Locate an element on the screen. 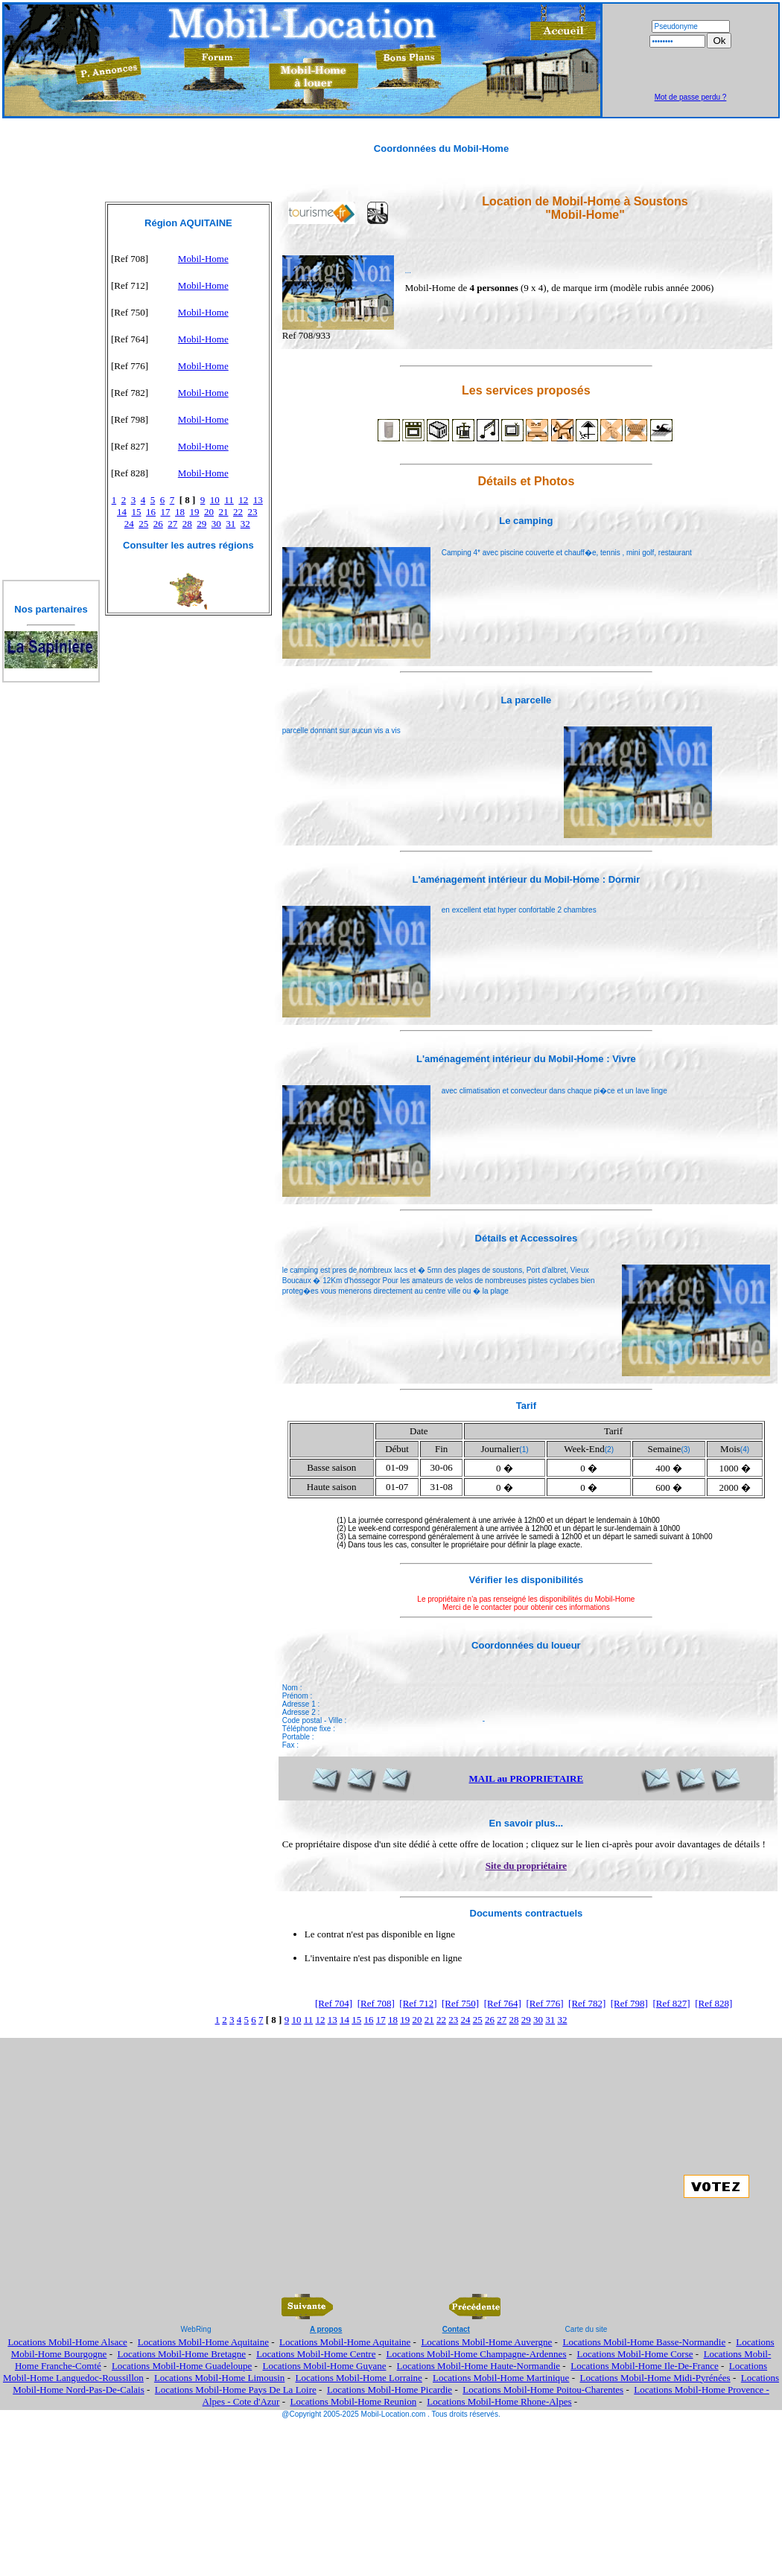 The image size is (782, 2576). Locations Mobil-Home Corse is located at coordinates (635, 2353).